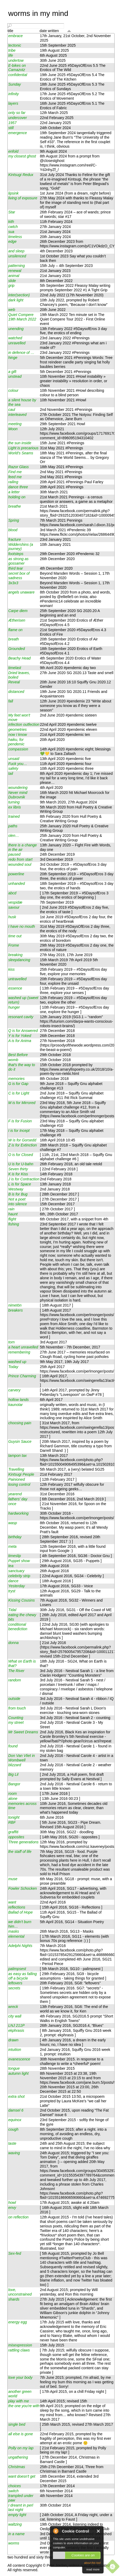  Describe the element at coordinates (14, 2153) in the screenshot. I see `waving` at that location.